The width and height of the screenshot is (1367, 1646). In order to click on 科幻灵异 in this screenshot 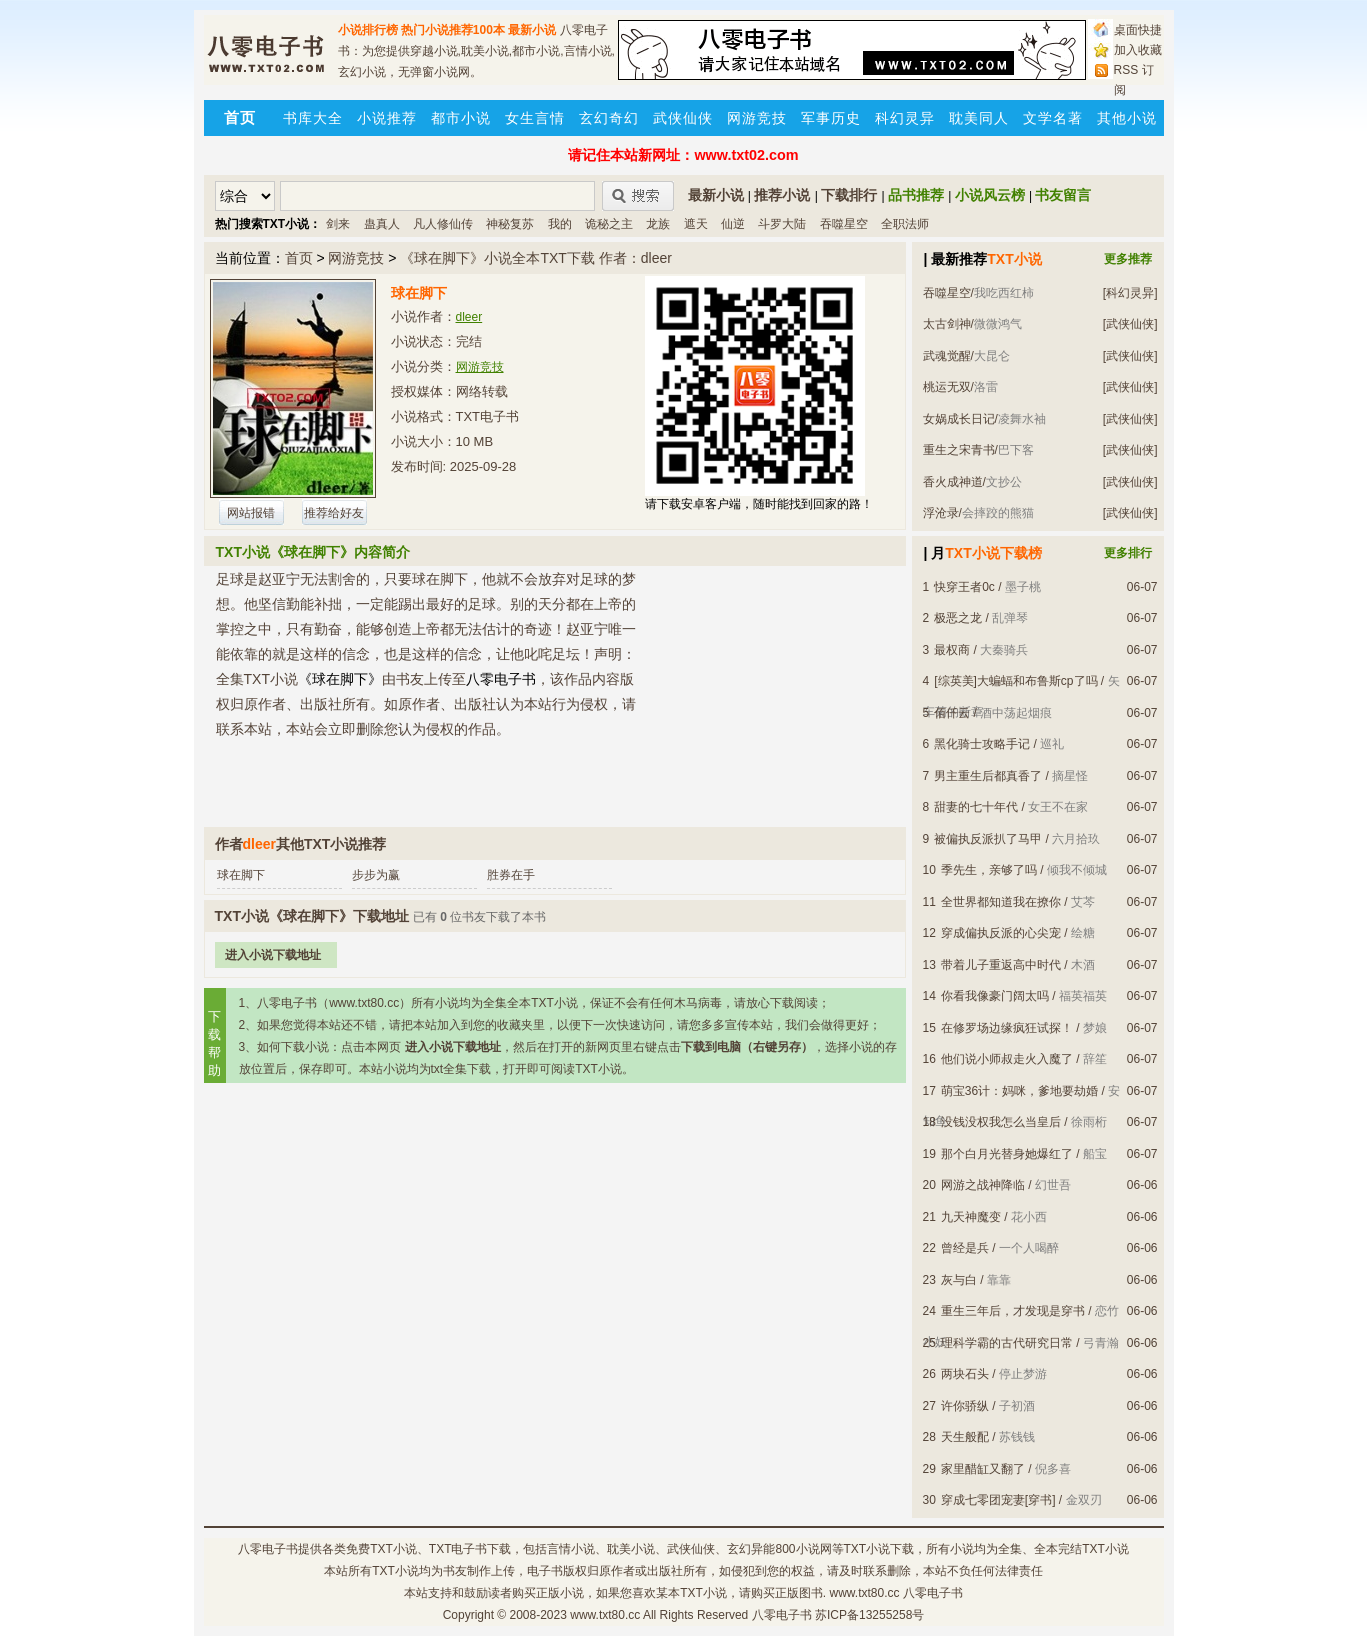, I will do `click(905, 118)`.